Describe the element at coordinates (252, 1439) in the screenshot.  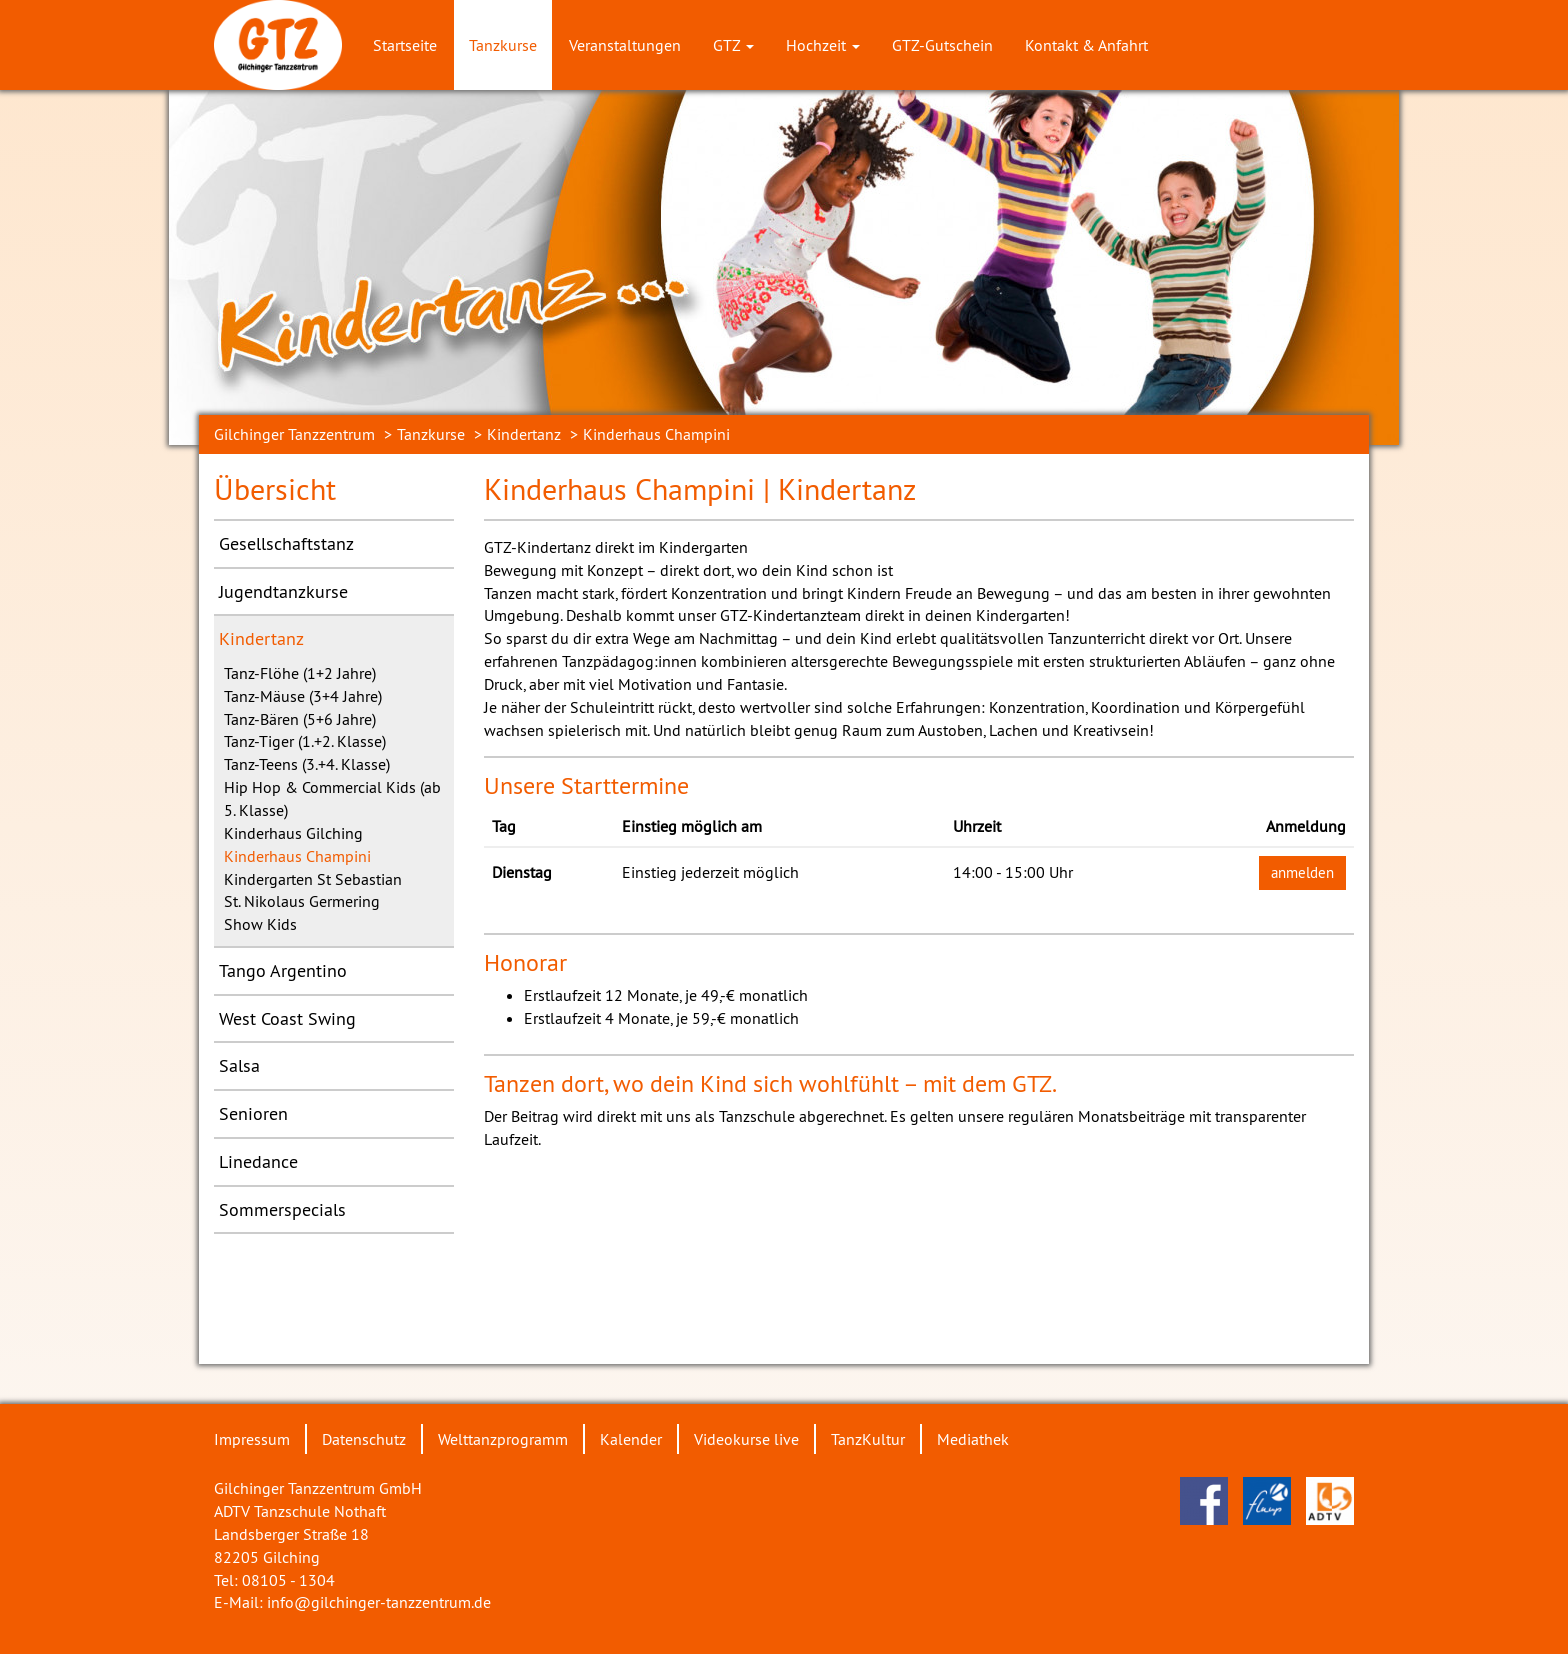
I see `Impressum` at that location.